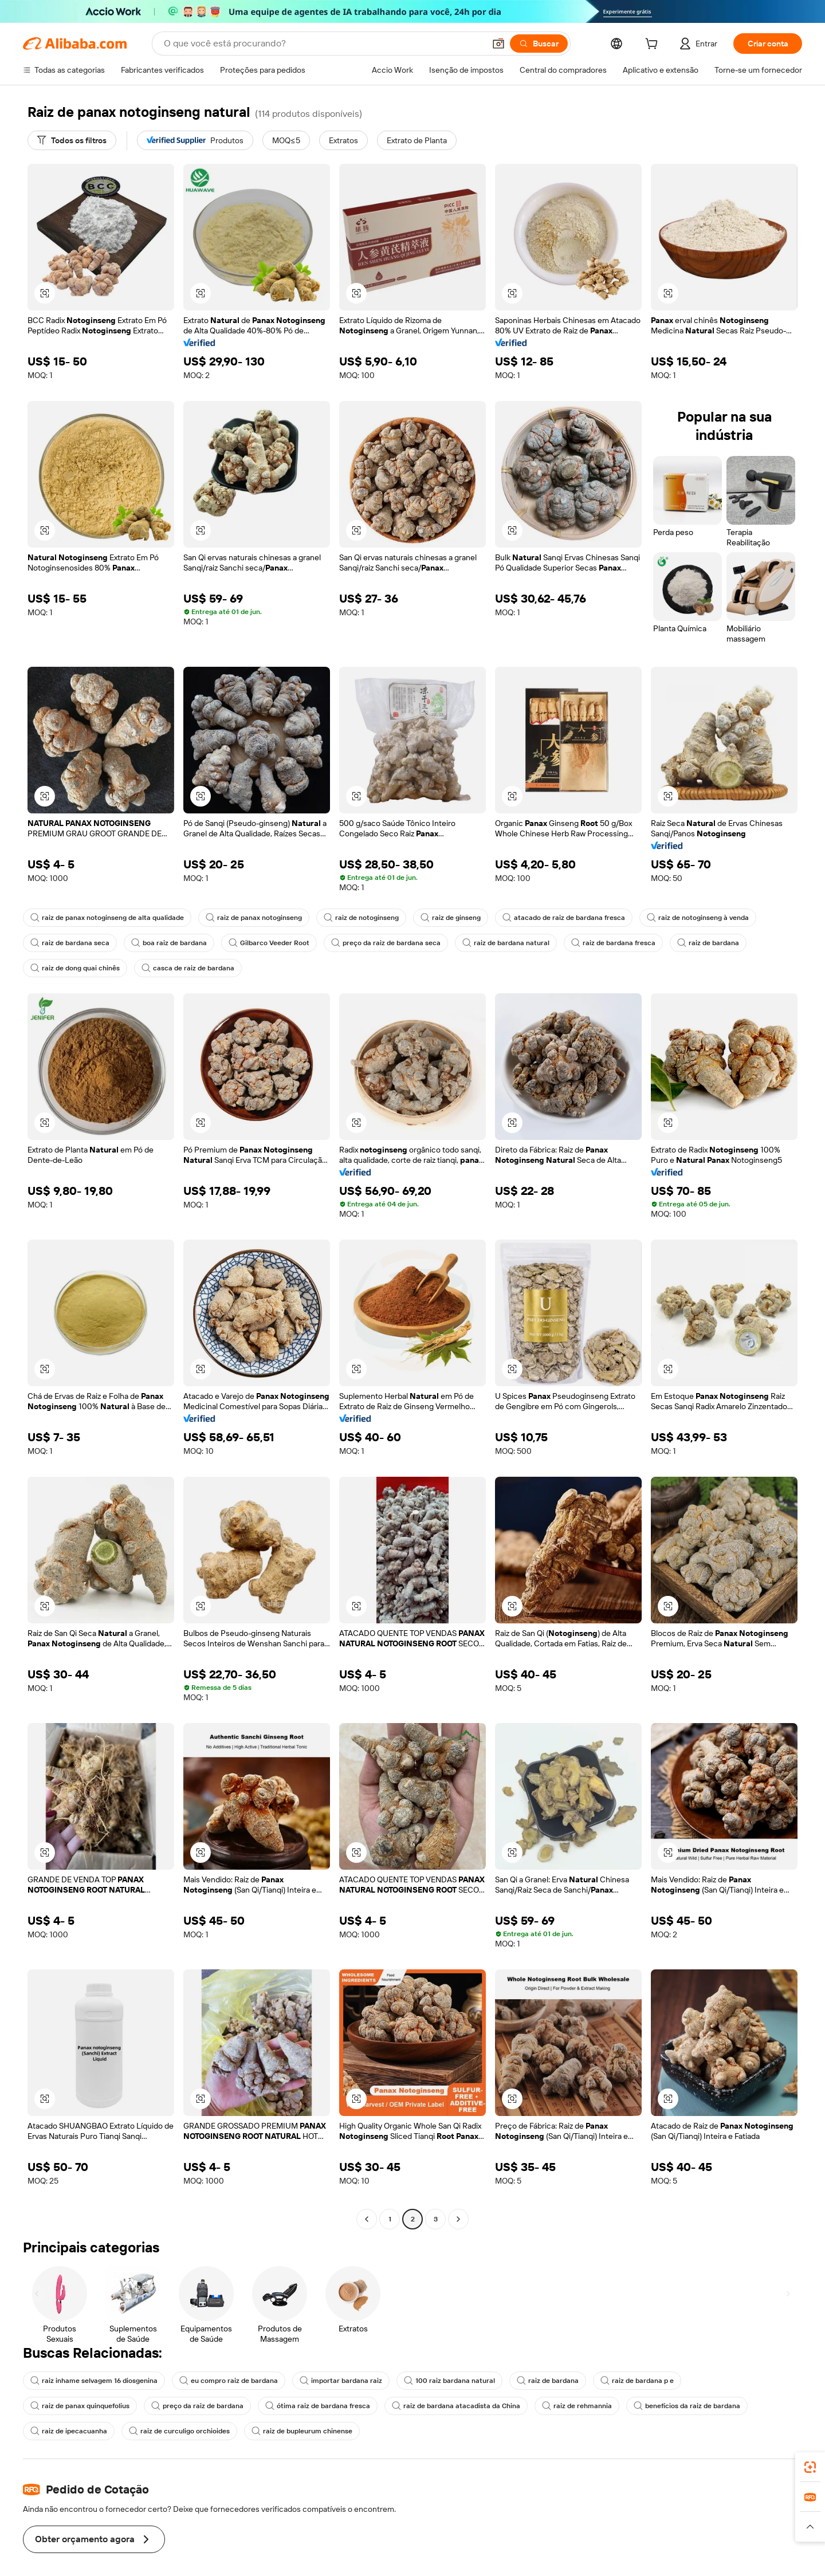  Describe the element at coordinates (103, 917) in the screenshot. I see `raiz de panax notoginseng de alta qualidade` at that location.